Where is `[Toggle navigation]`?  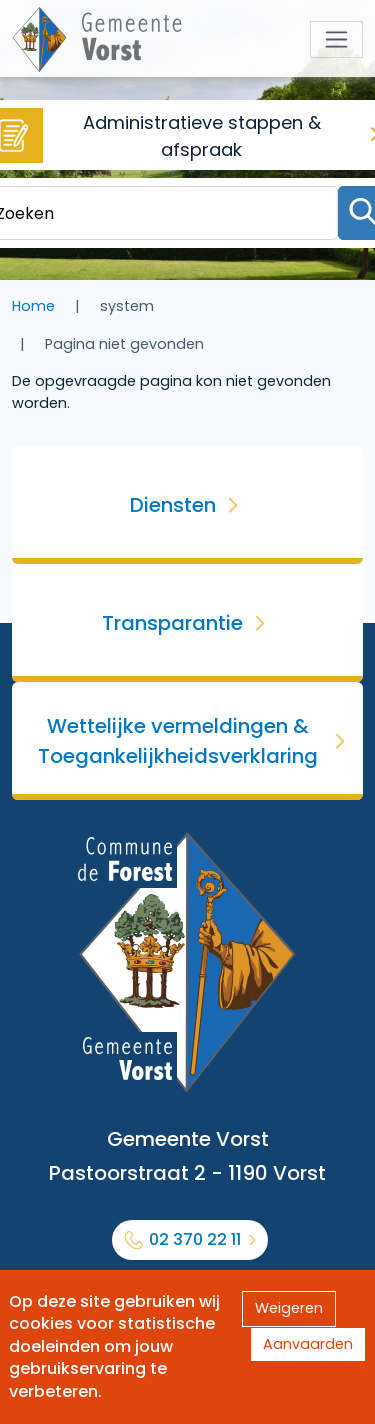
[Toggle navigation] is located at coordinates (336, 39).